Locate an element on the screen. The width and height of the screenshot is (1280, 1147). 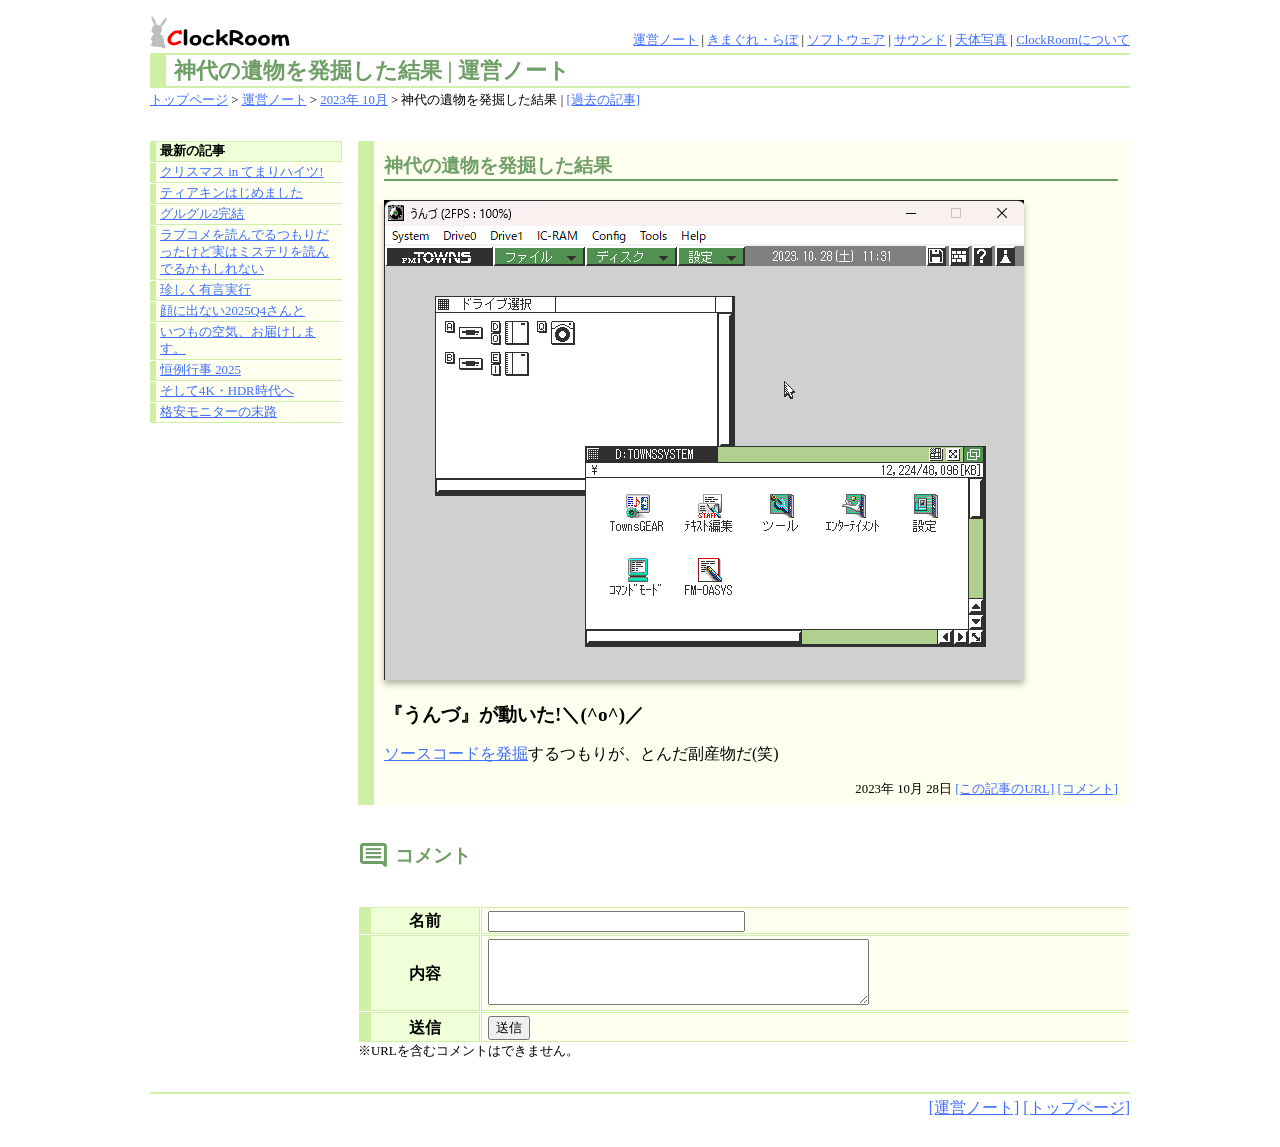
[運営ノート] is located at coordinates (974, 1119).